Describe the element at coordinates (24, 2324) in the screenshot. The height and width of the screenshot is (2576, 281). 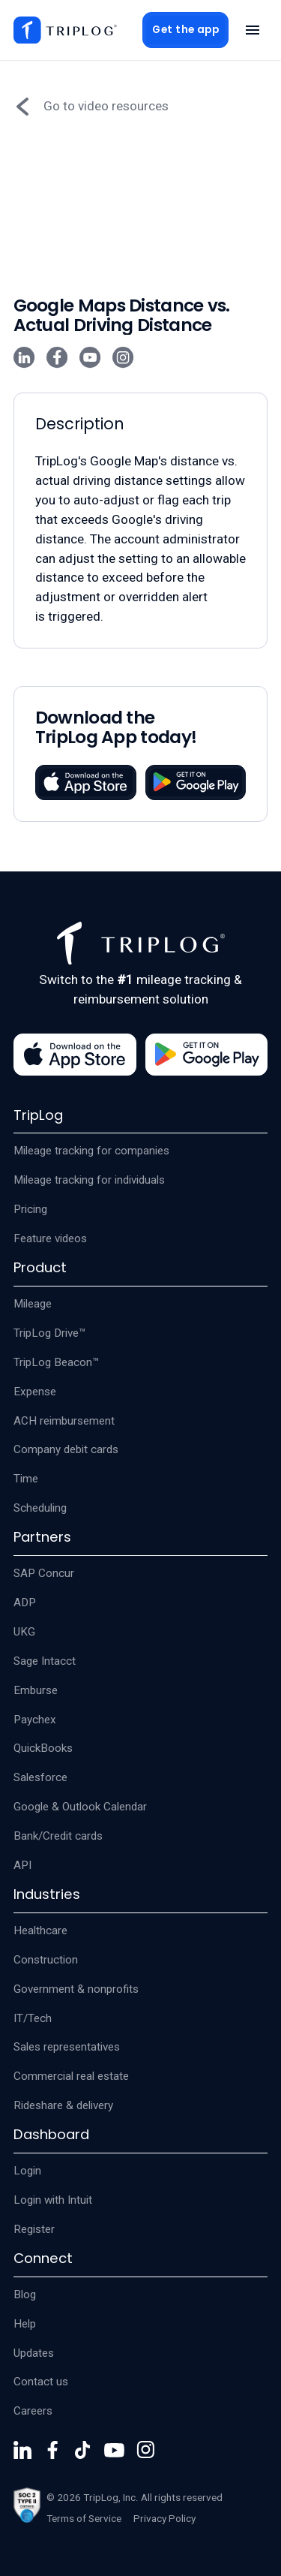
I see `Help` at that location.